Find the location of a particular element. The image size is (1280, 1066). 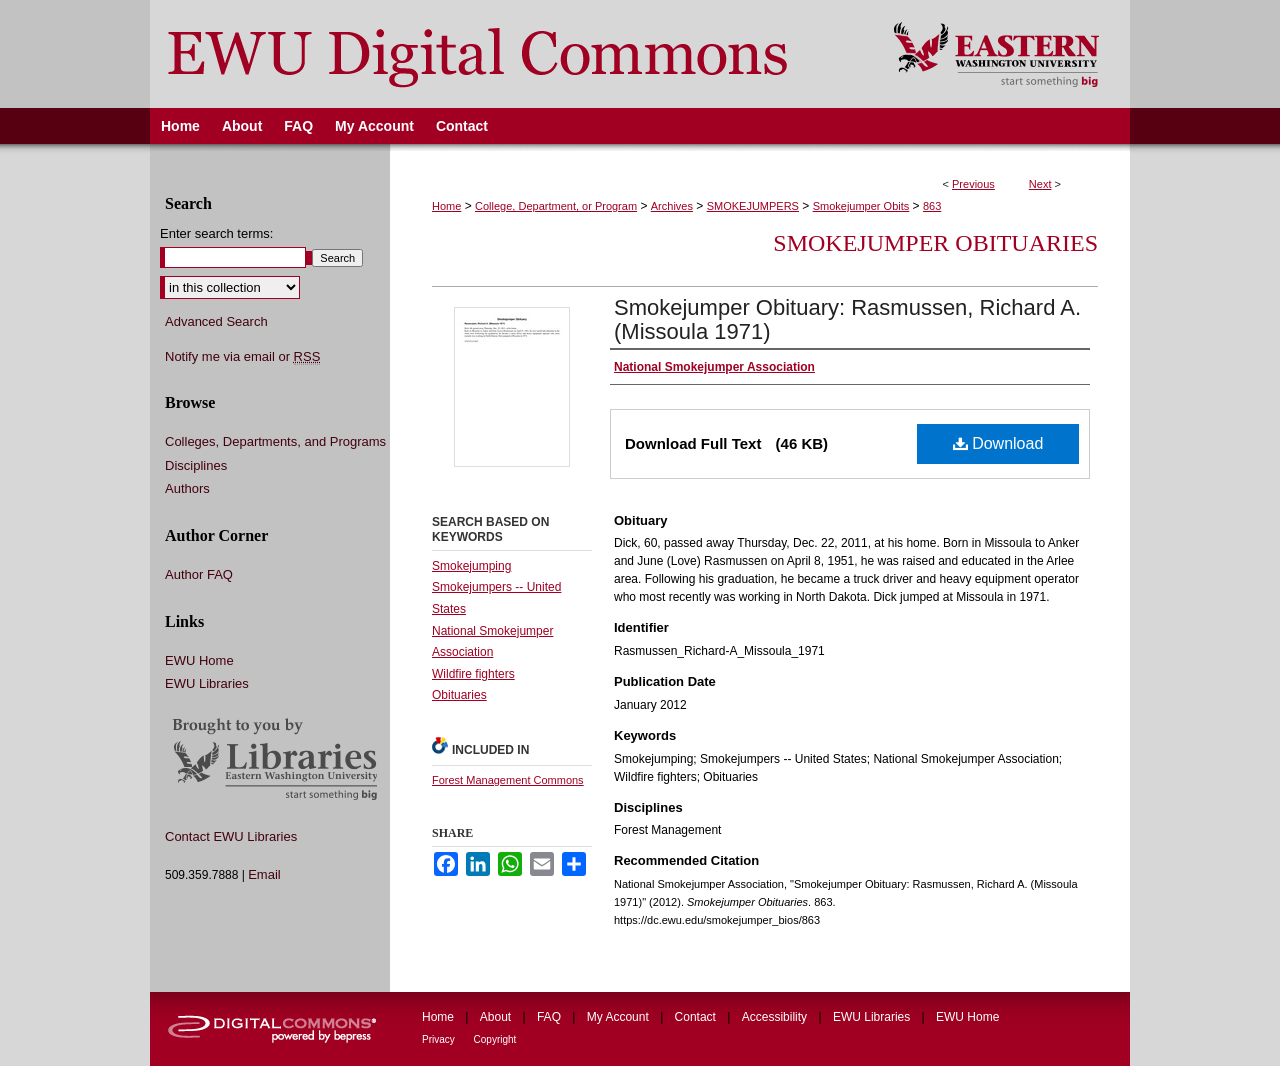

EWU Libraries is located at coordinates (207, 683).